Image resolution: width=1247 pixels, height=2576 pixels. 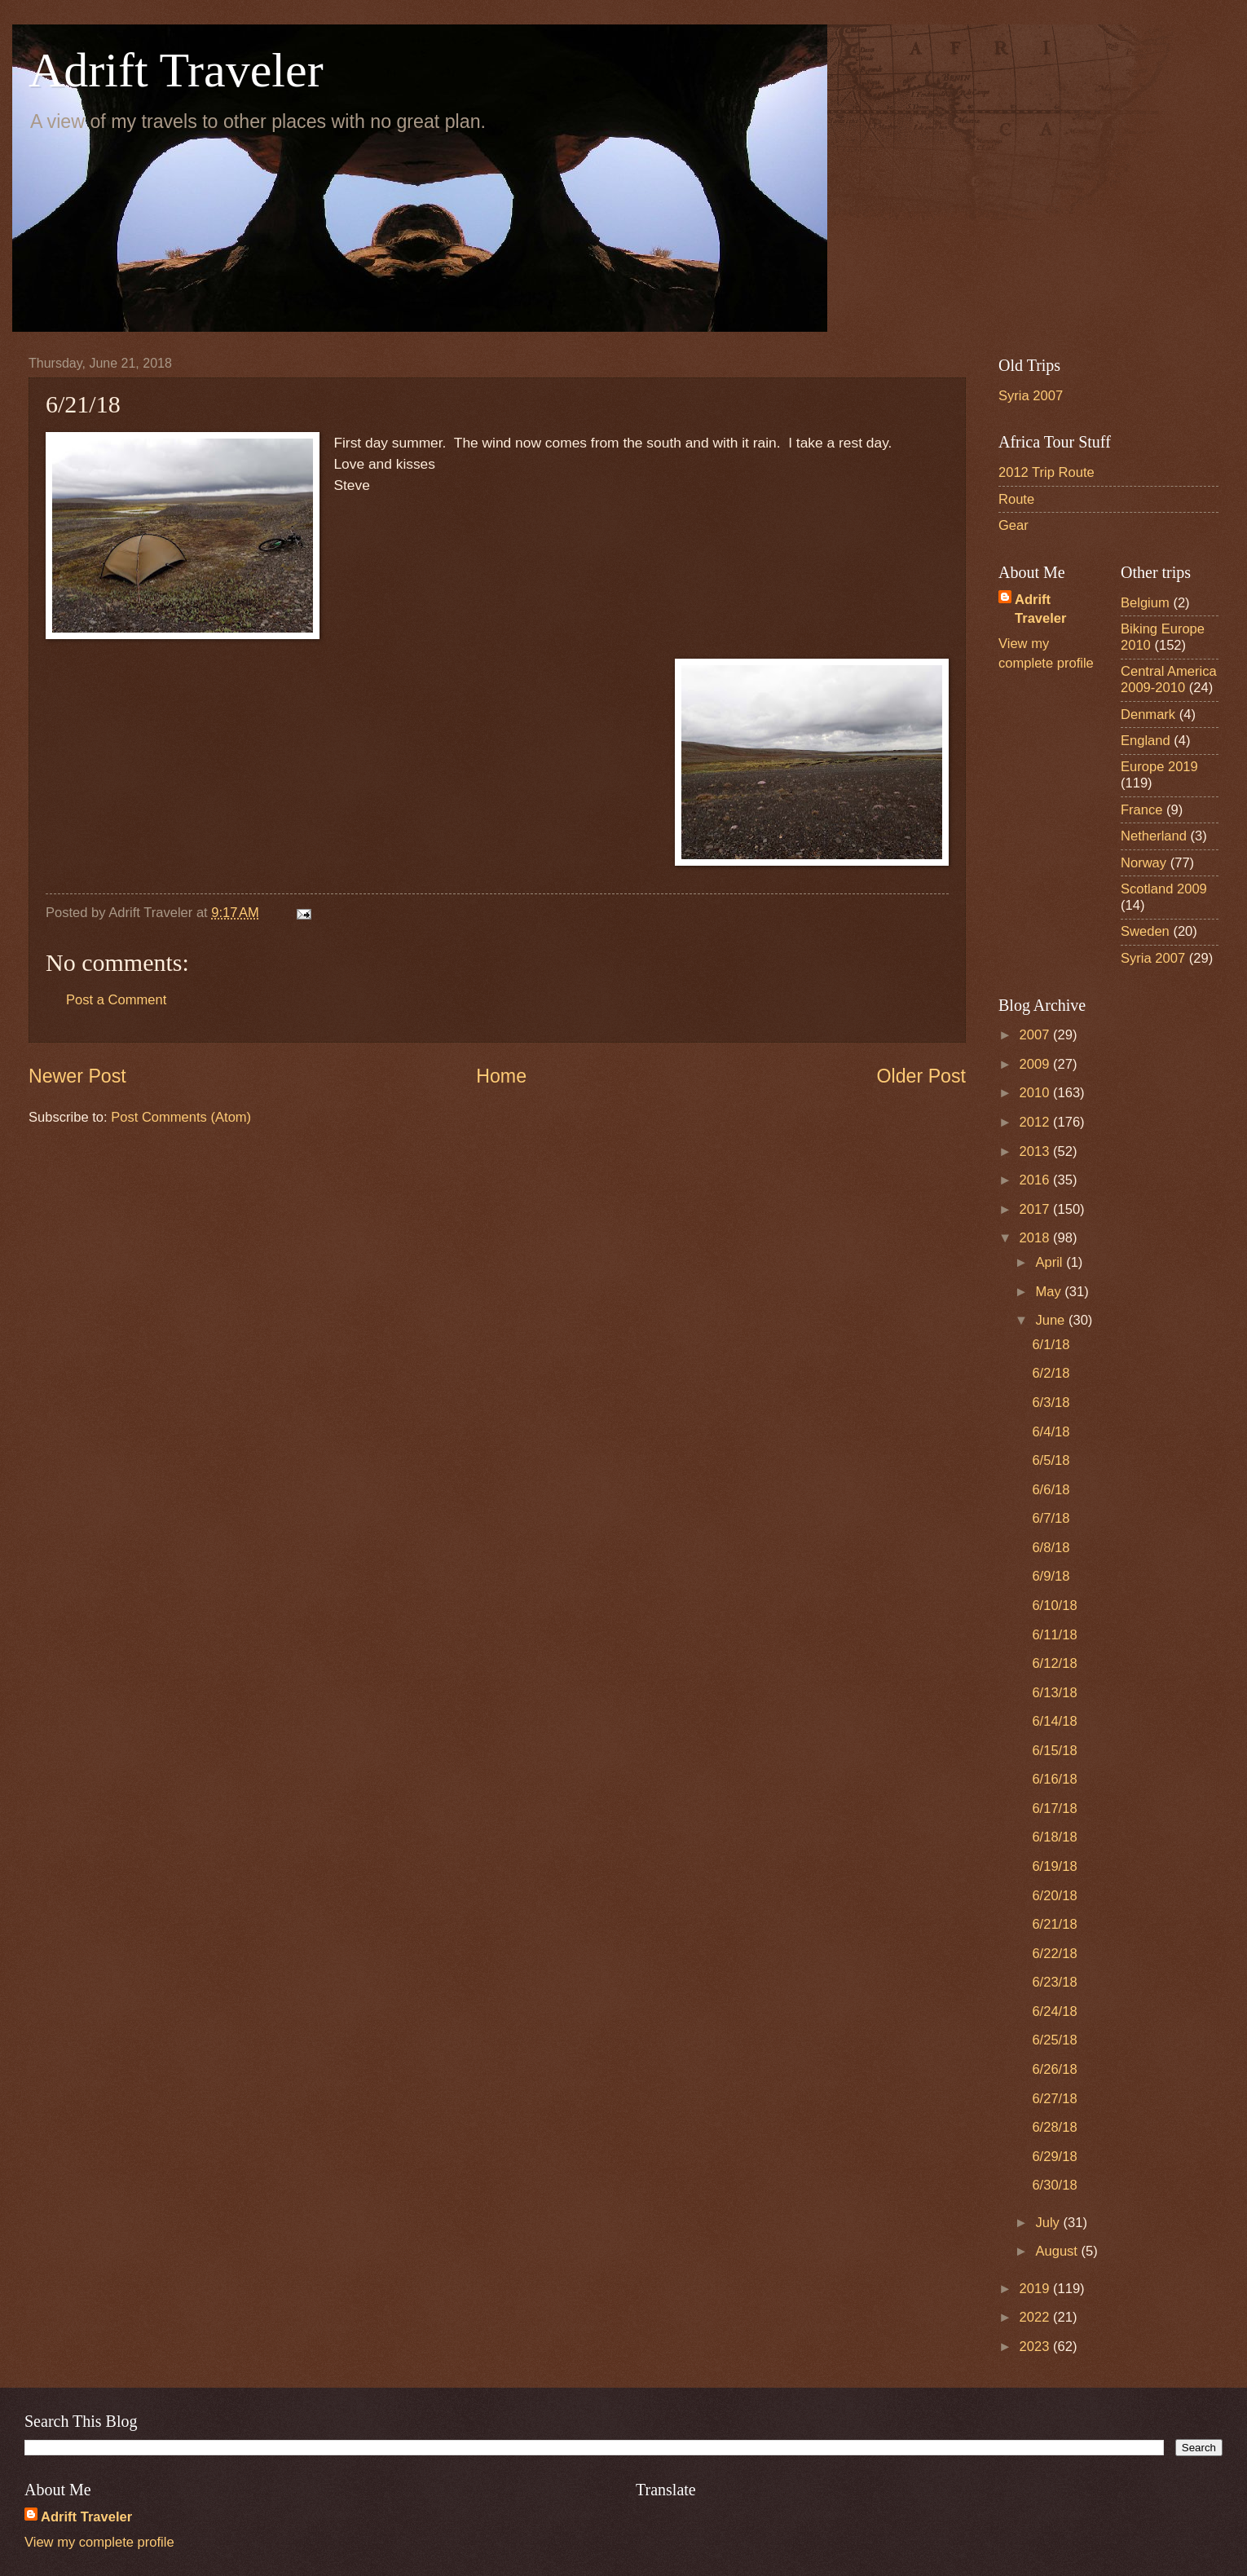 I want to click on 2016, so click(x=1036, y=1180).